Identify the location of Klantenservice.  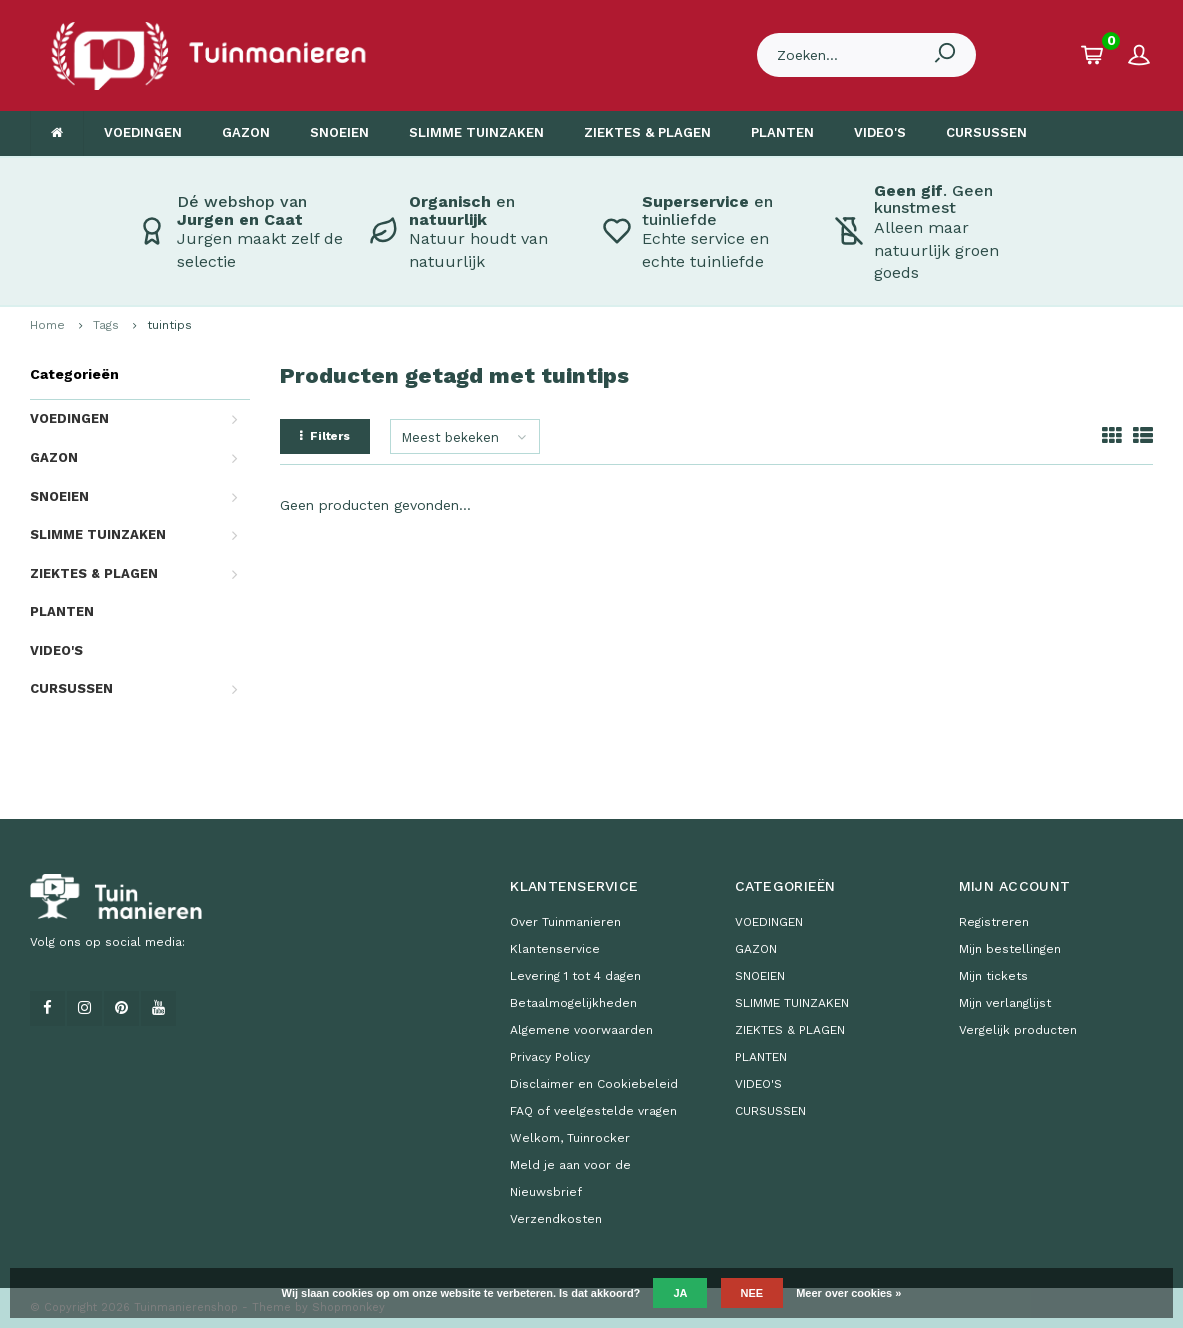
(555, 949).